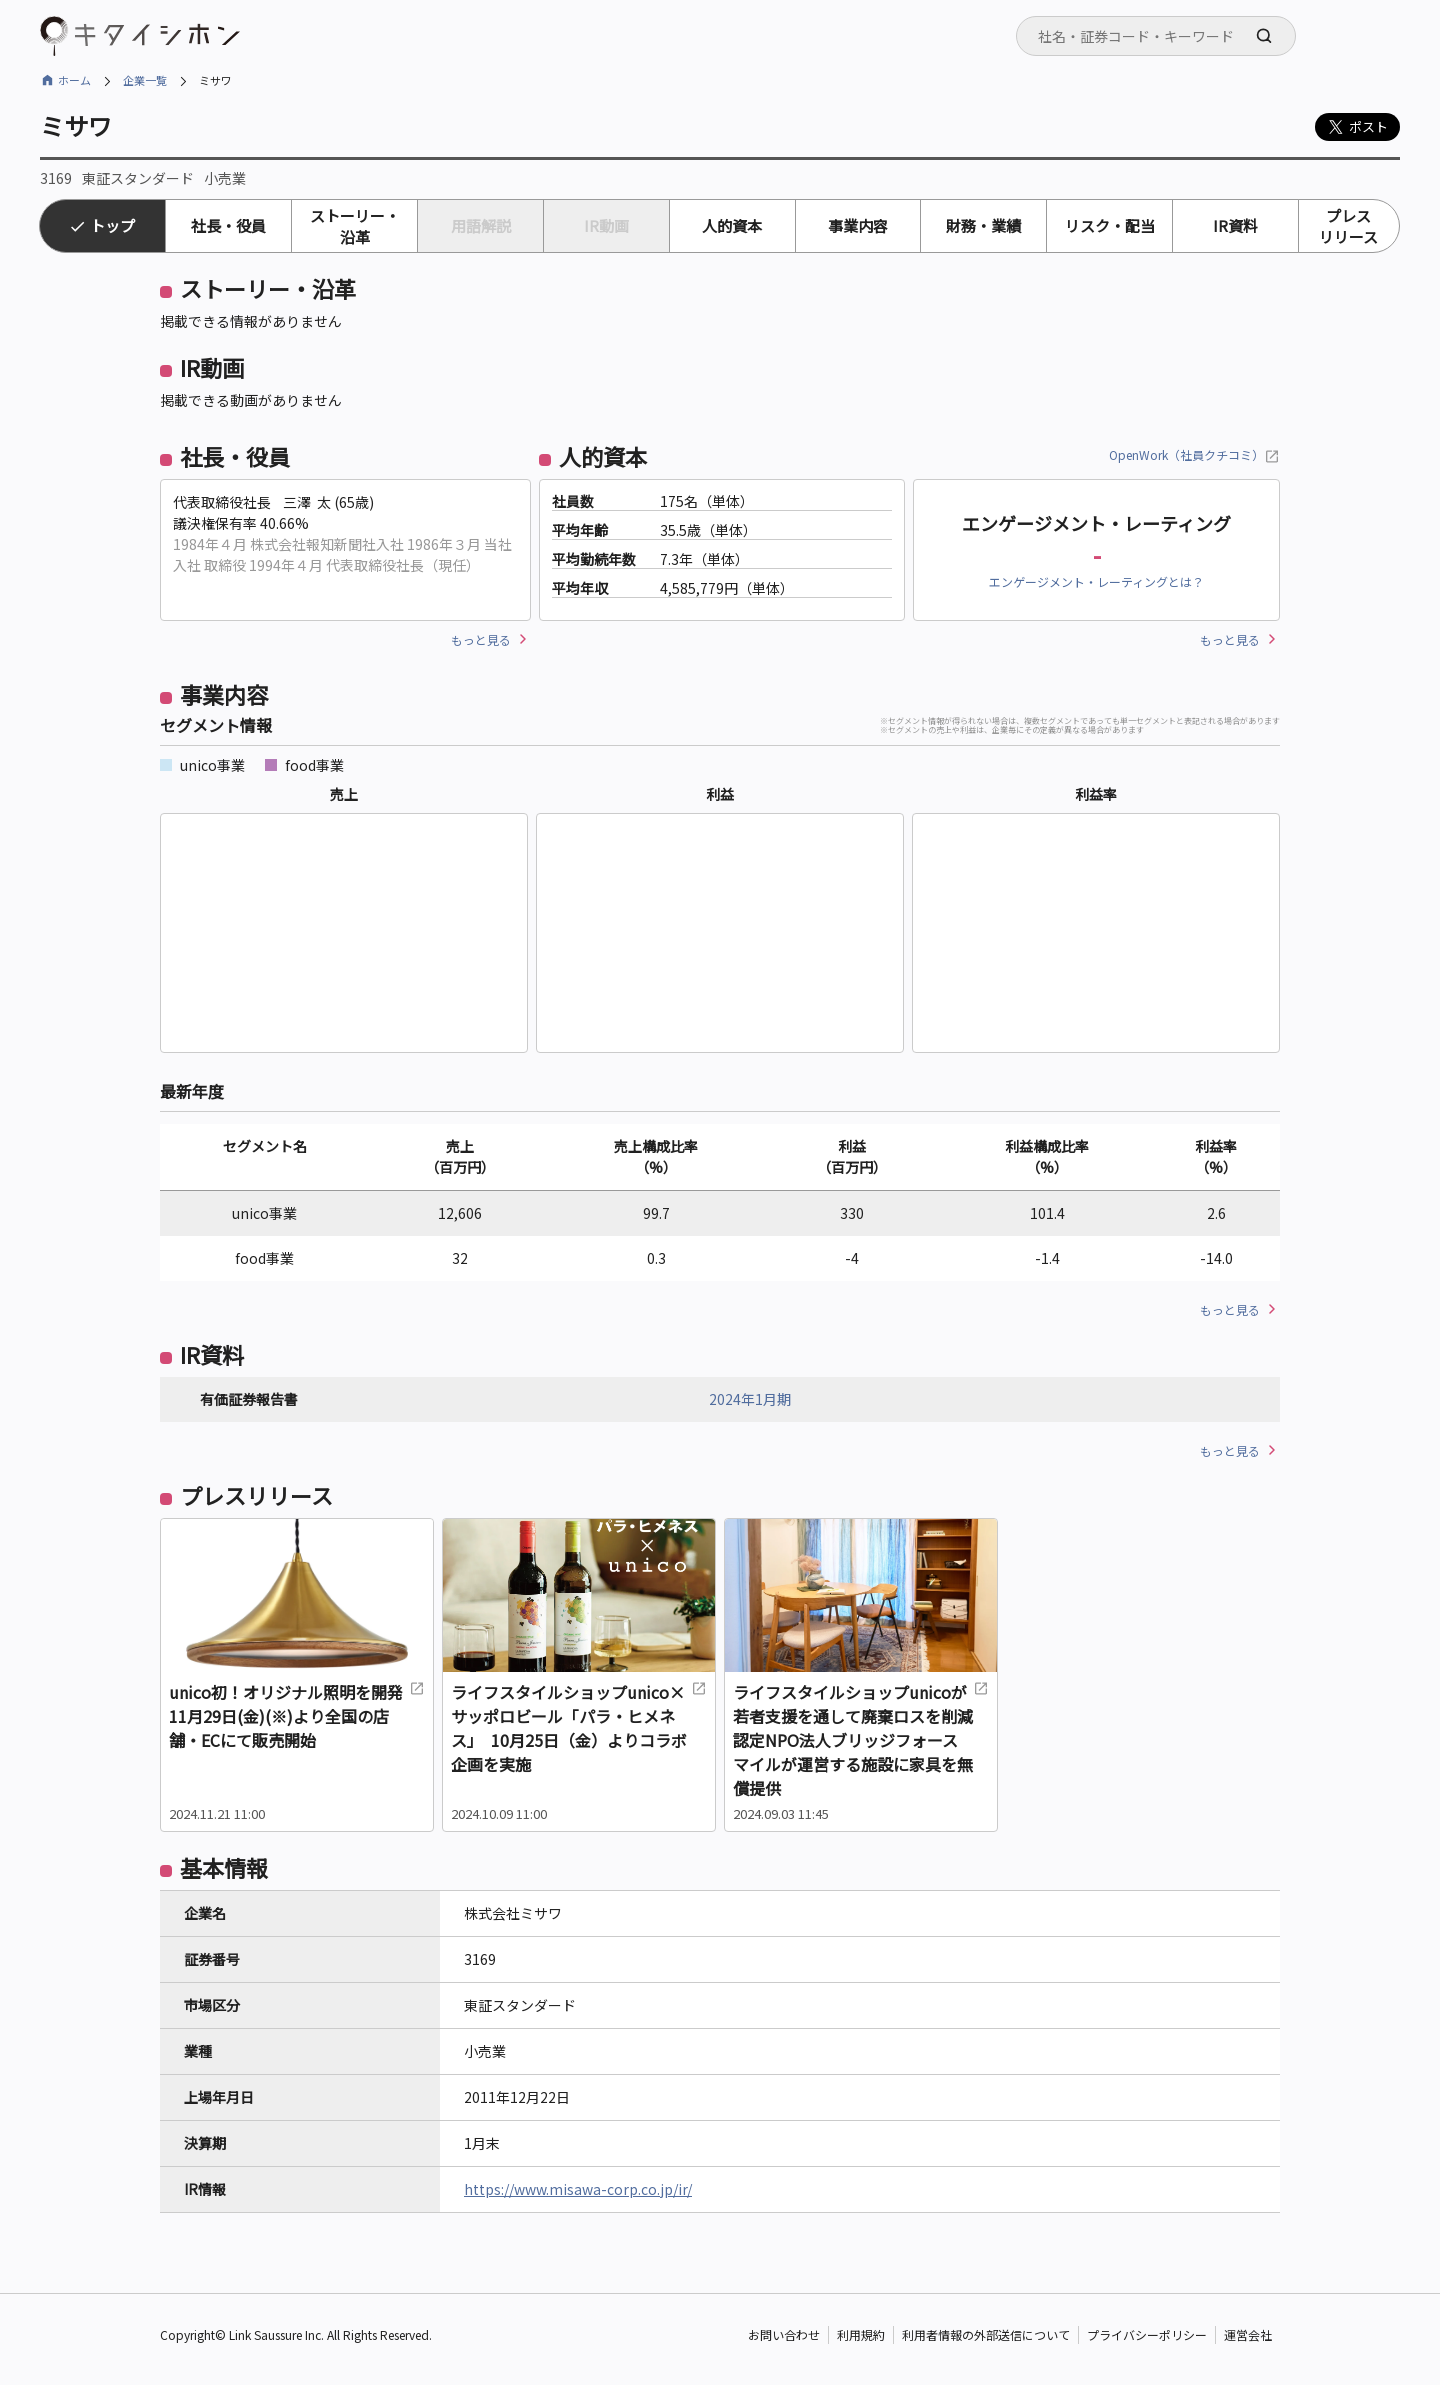 The image size is (1440, 2385). I want to click on 利用規約, so click(861, 2334).